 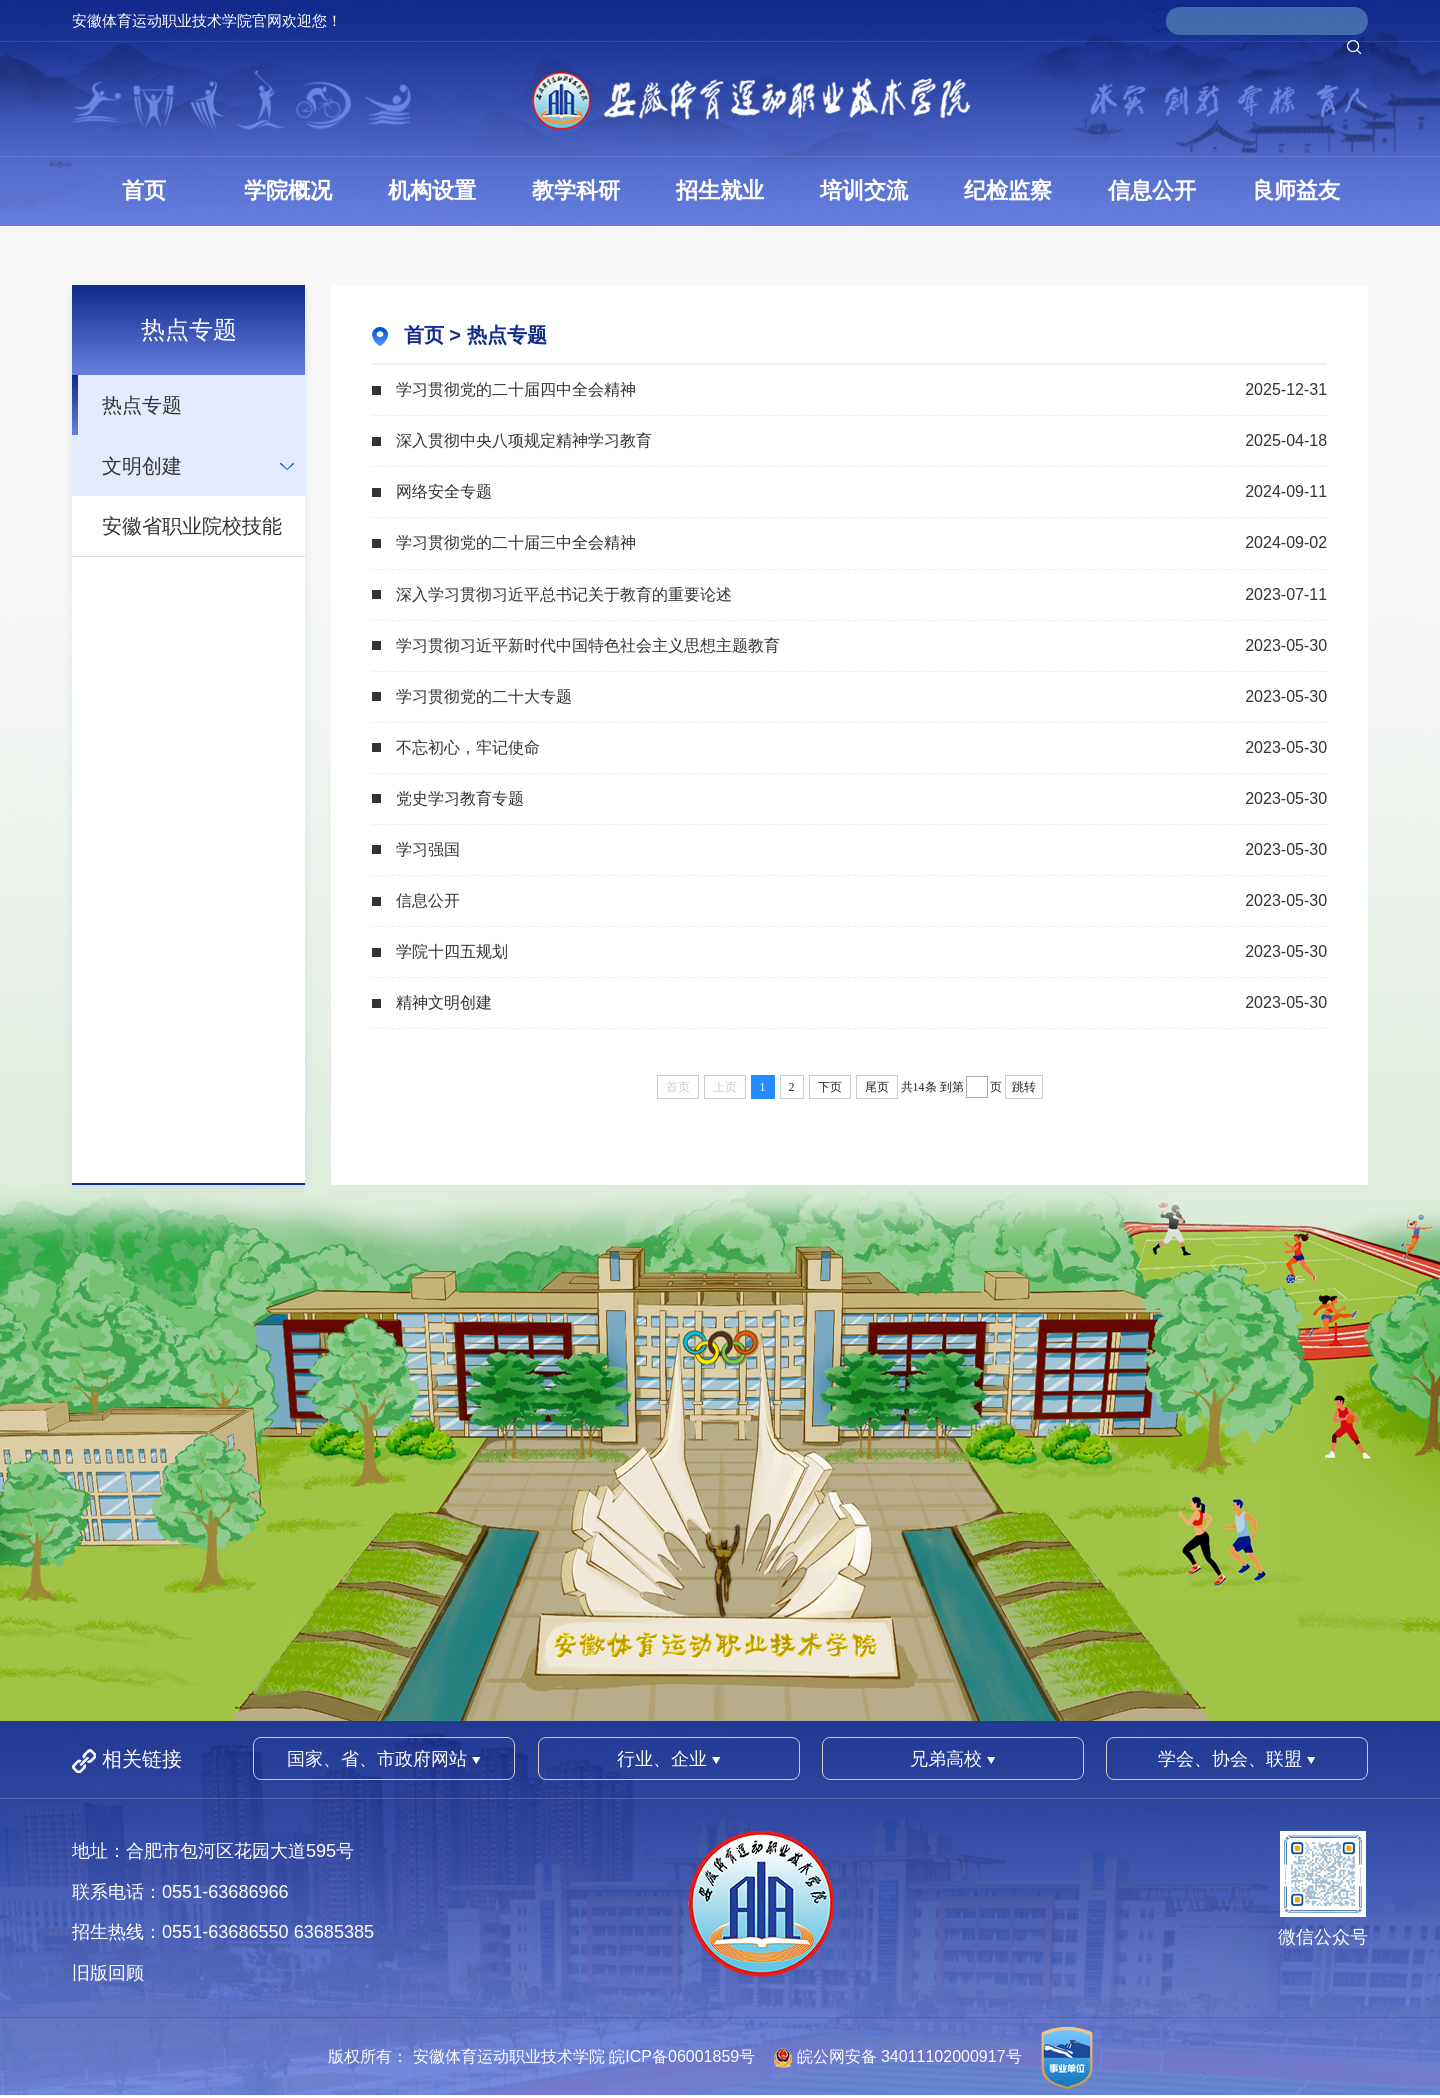 What do you see at coordinates (524, 440) in the screenshot?
I see `深入贯彻中央八项规定精神学习教育` at bounding box center [524, 440].